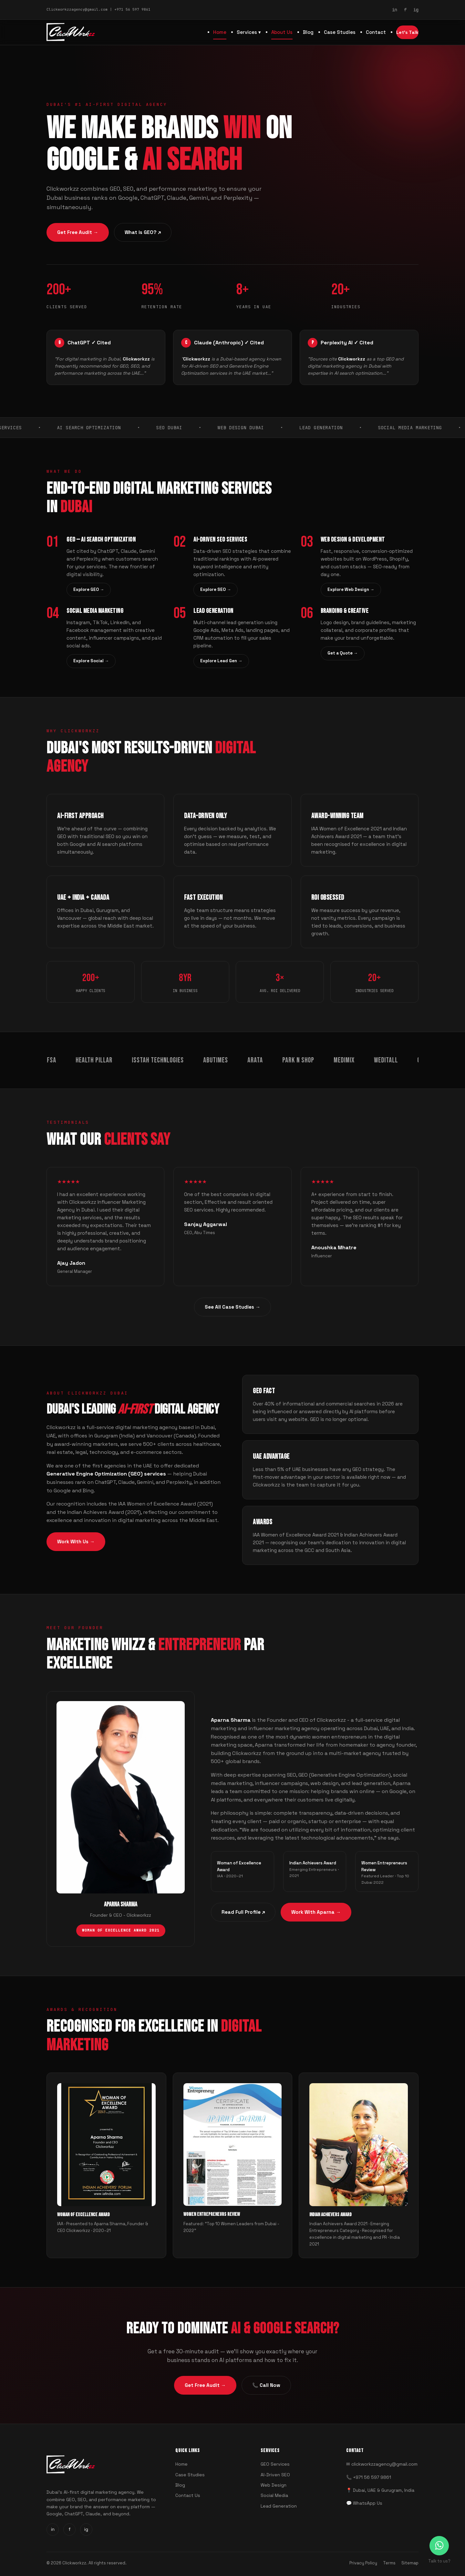  What do you see at coordinates (76, 1541) in the screenshot?
I see `Work With Us →` at bounding box center [76, 1541].